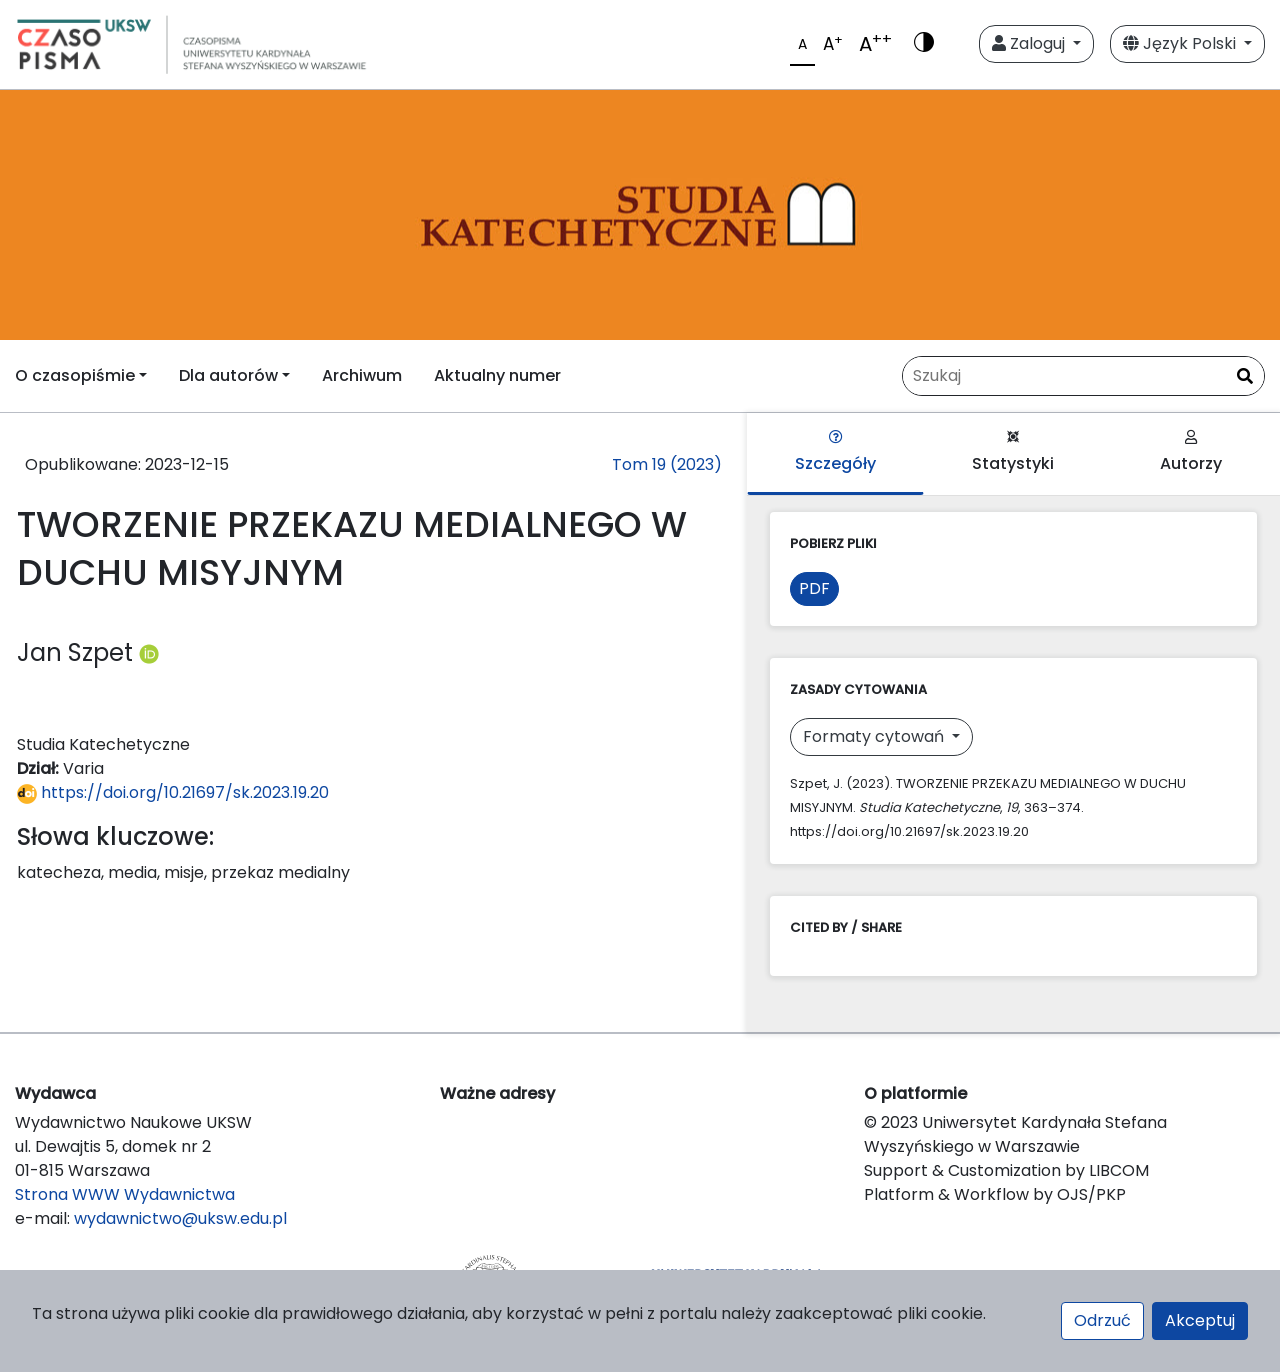  What do you see at coordinates (667, 464) in the screenshot?
I see `Tom 19 (2023)` at bounding box center [667, 464].